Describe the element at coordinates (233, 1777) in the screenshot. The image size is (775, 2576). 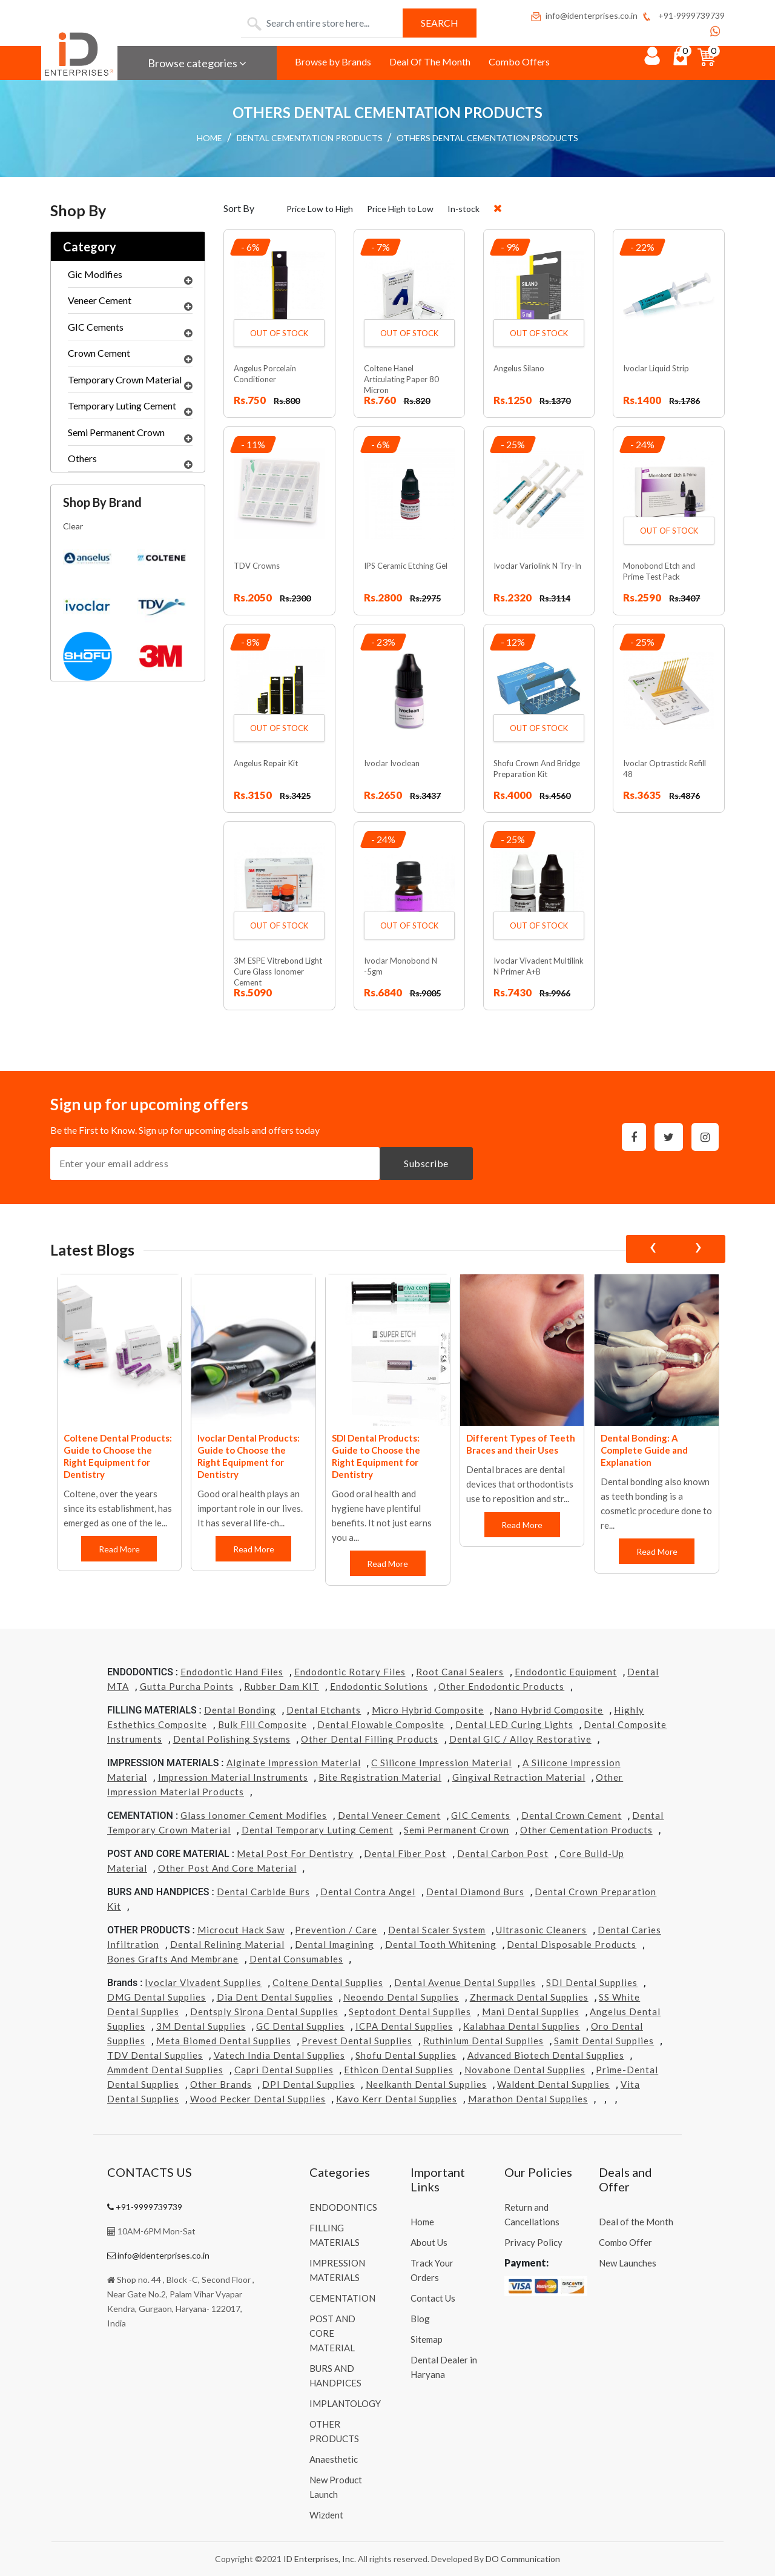
I see `Impression Material Instruments` at that location.